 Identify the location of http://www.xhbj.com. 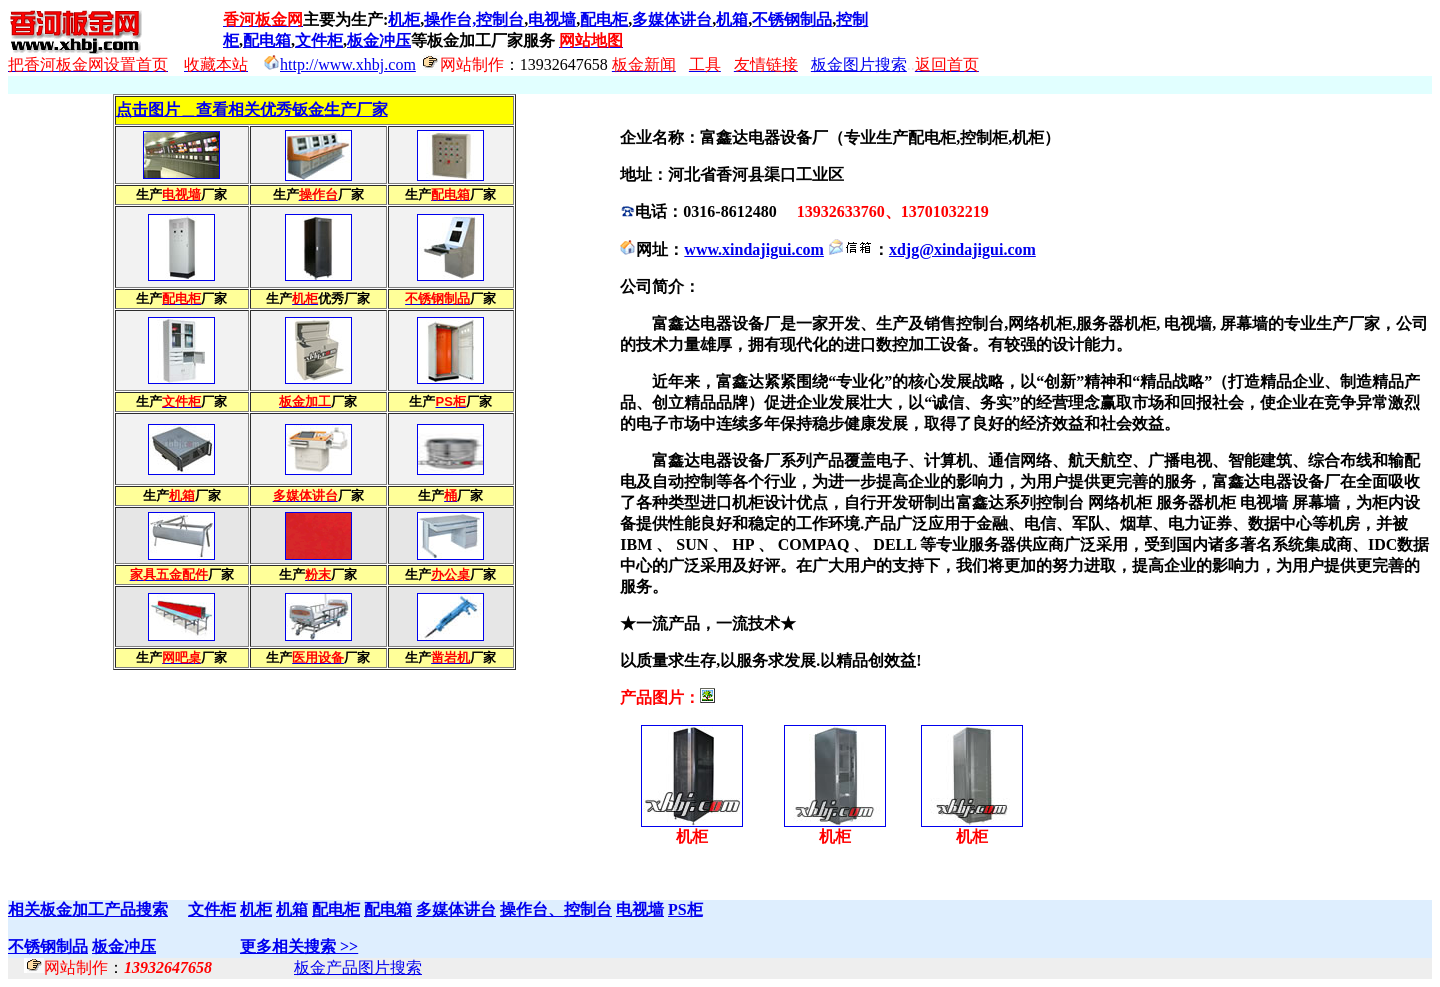
(348, 64).